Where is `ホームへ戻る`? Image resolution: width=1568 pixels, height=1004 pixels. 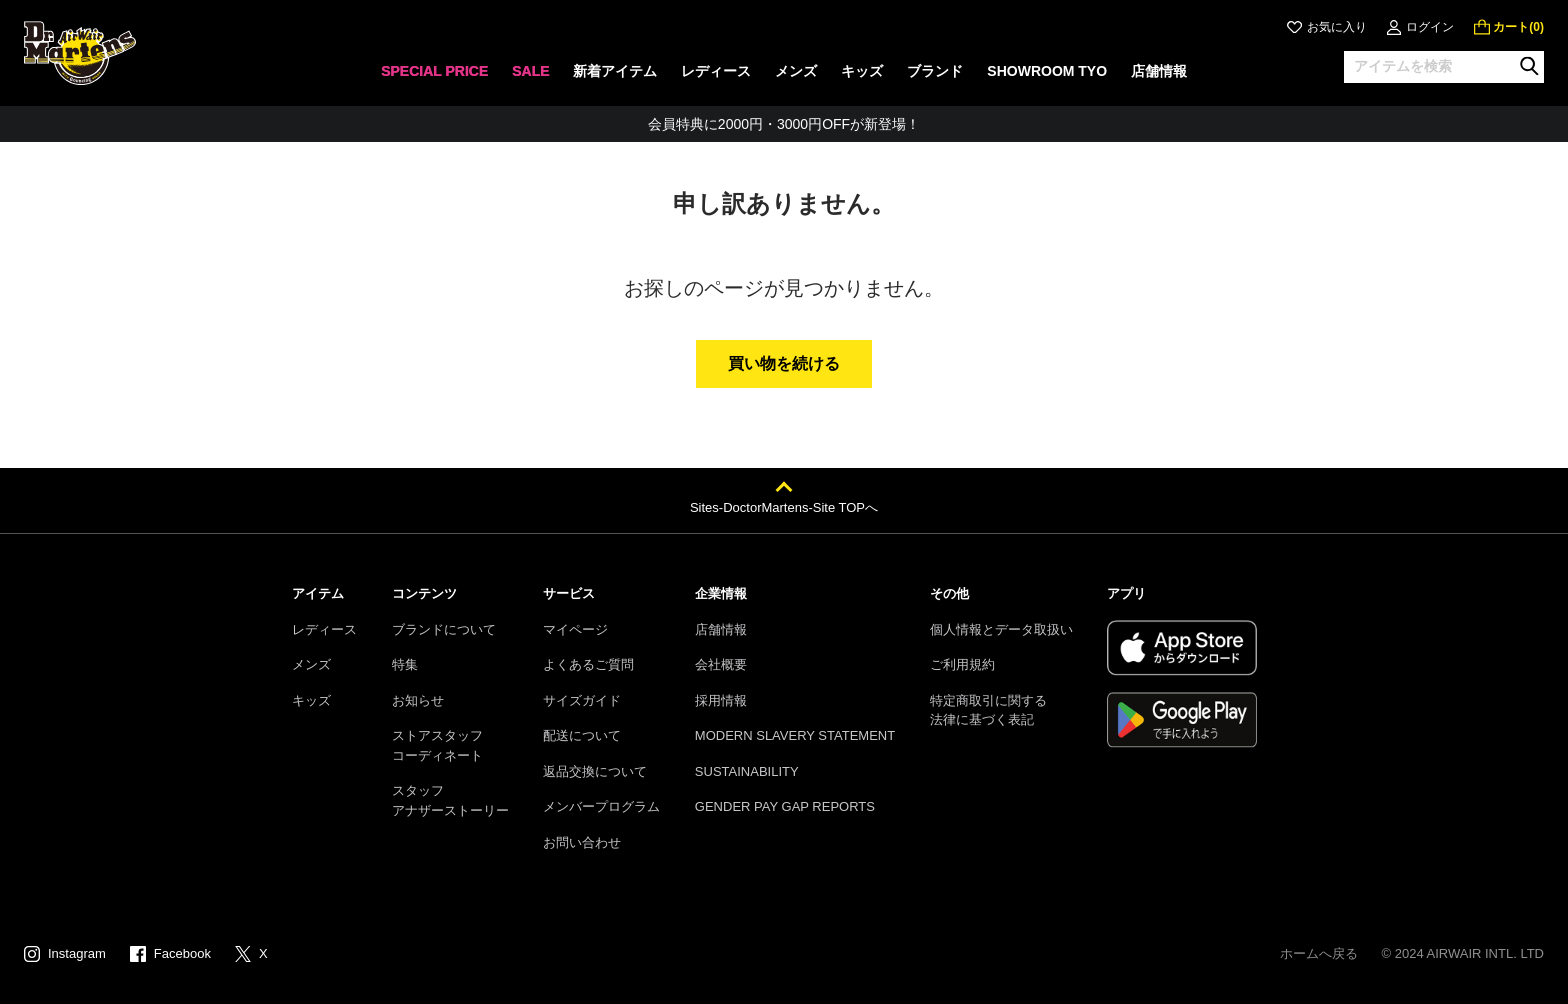
ホームへ戻る is located at coordinates (1319, 953).